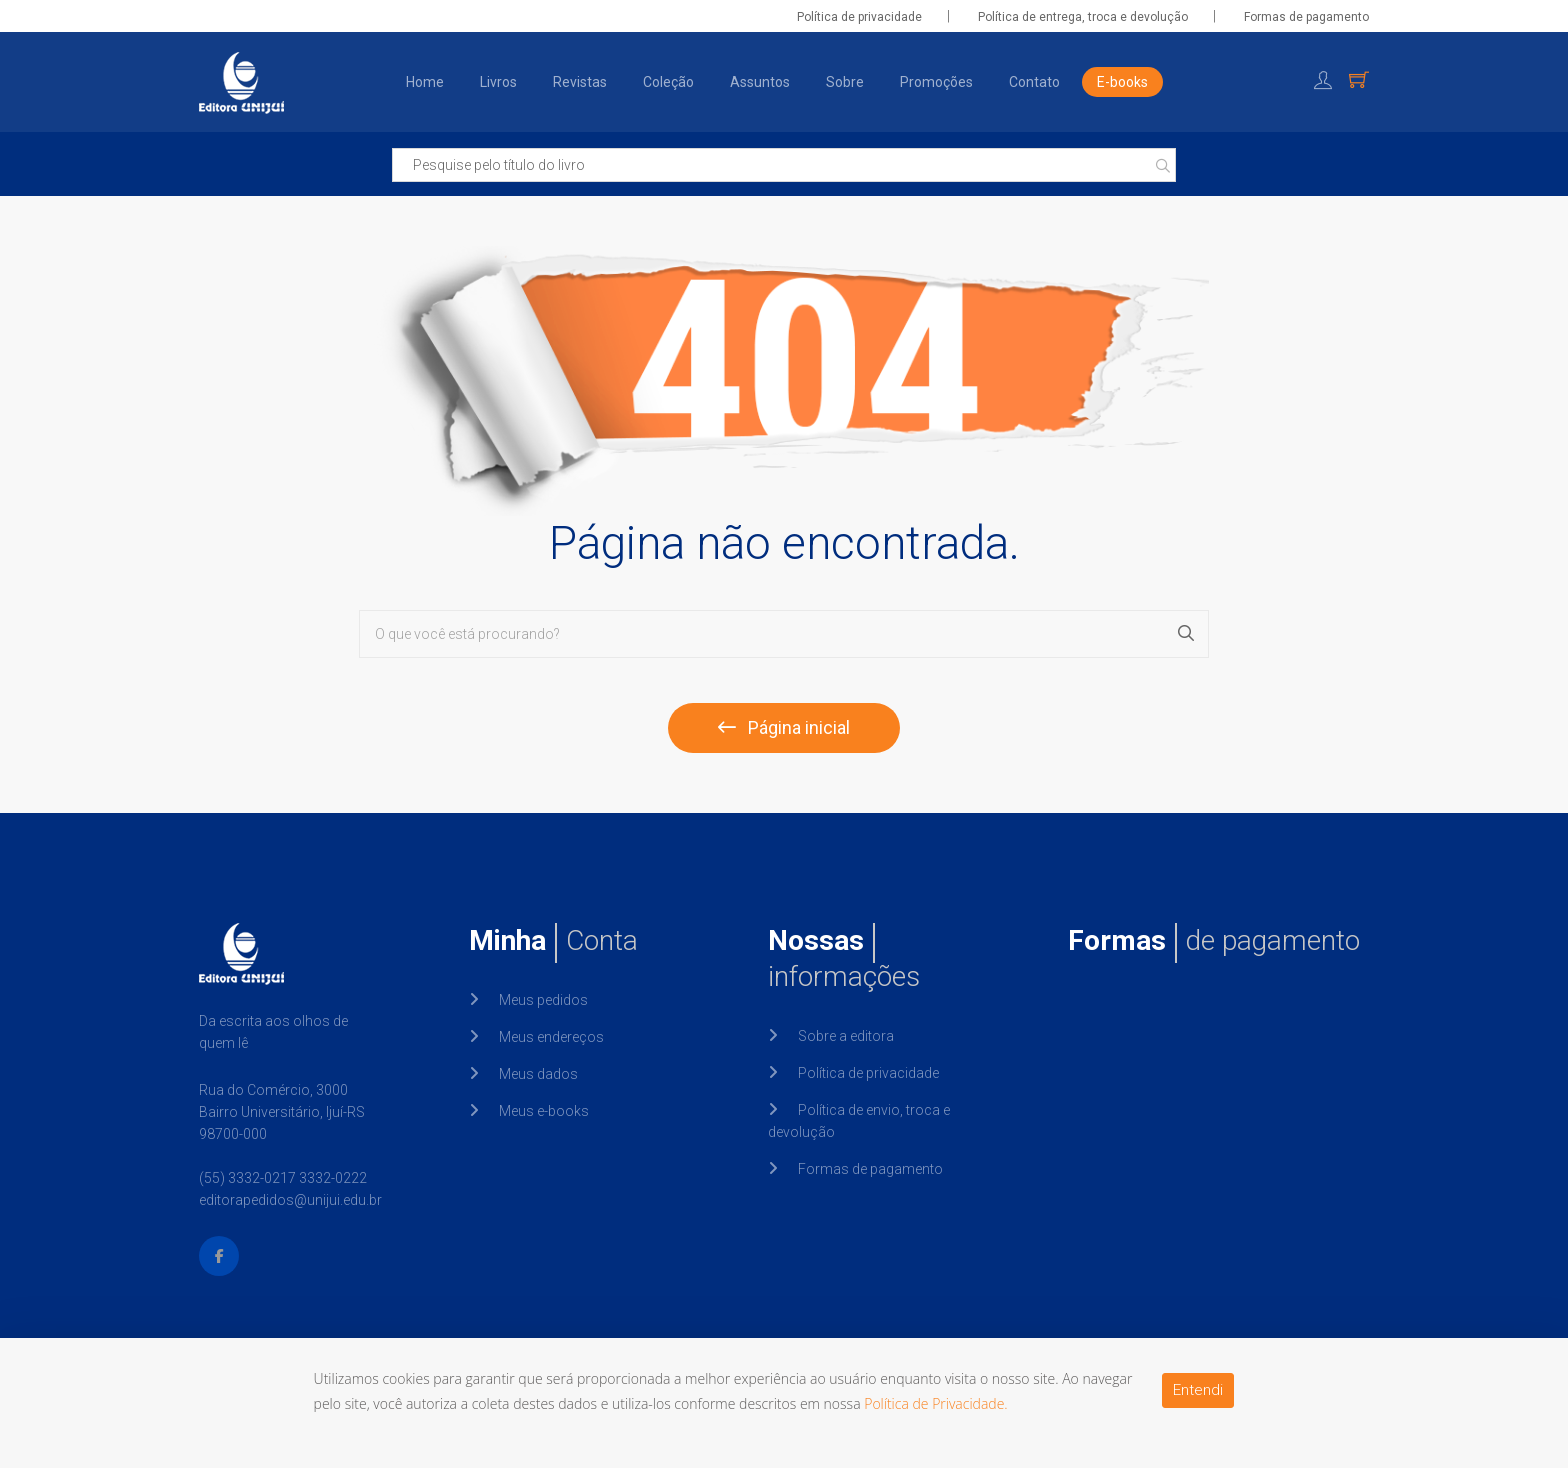 The width and height of the screenshot is (1568, 1468). Describe the element at coordinates (845, 82) in the screenshot. I see `Sobre` at that location.